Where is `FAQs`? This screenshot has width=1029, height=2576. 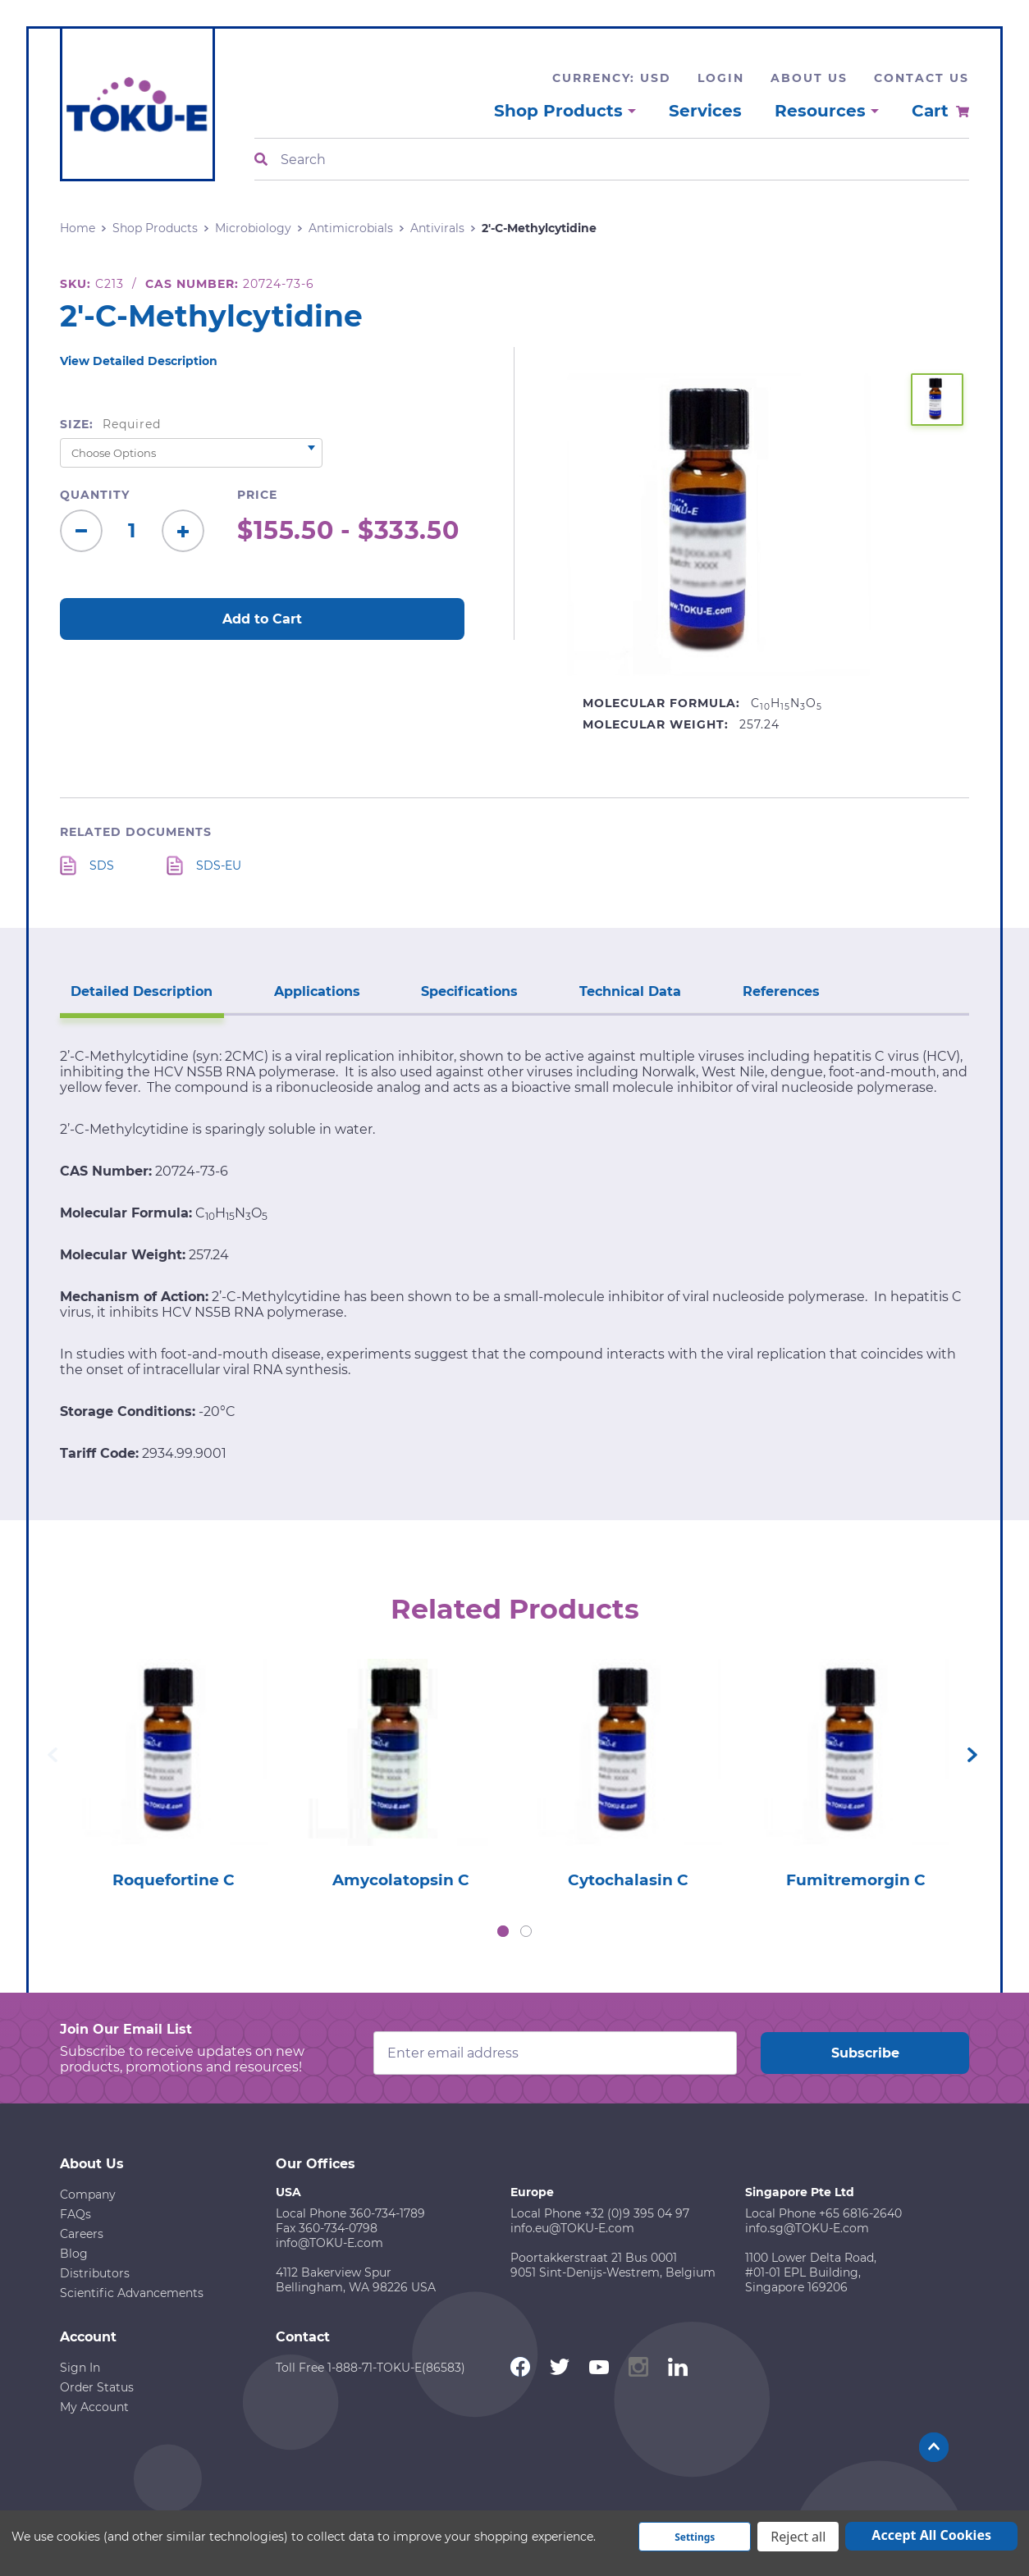 FAQs is located at coordinates (75, 2215).